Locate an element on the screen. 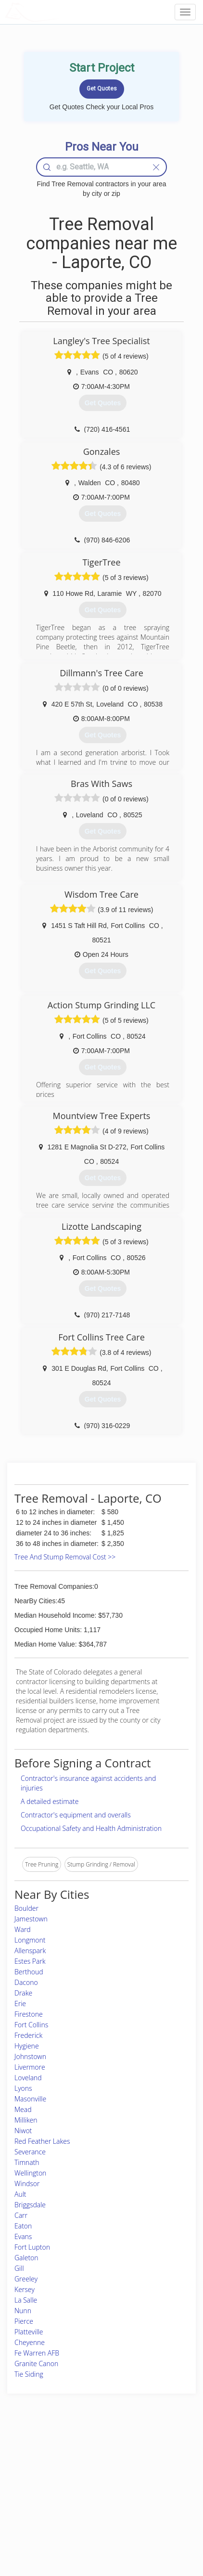  Contractor's equipment and overalls is located at coordinates (76, 1814).